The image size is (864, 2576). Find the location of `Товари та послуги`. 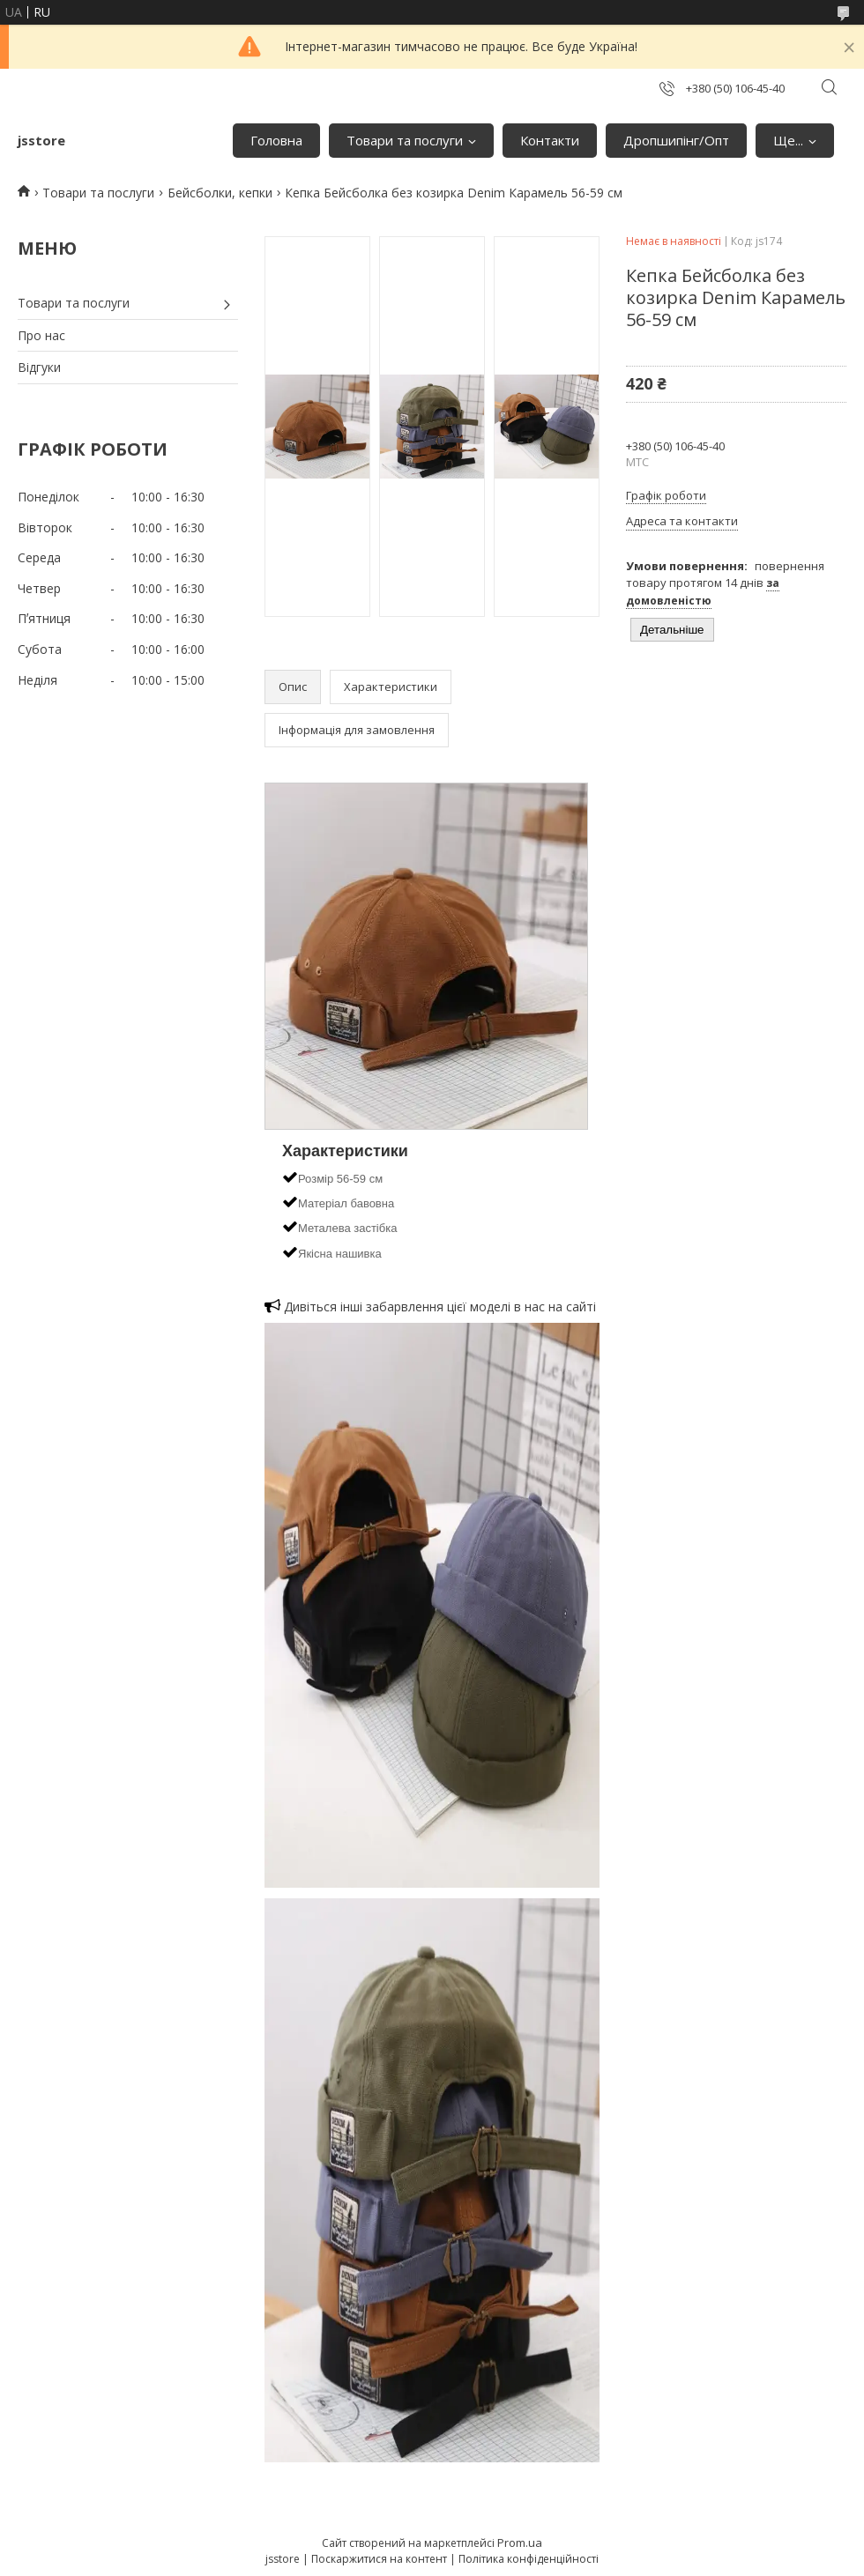

Товари та послуги is located at coordinates (404, 140).